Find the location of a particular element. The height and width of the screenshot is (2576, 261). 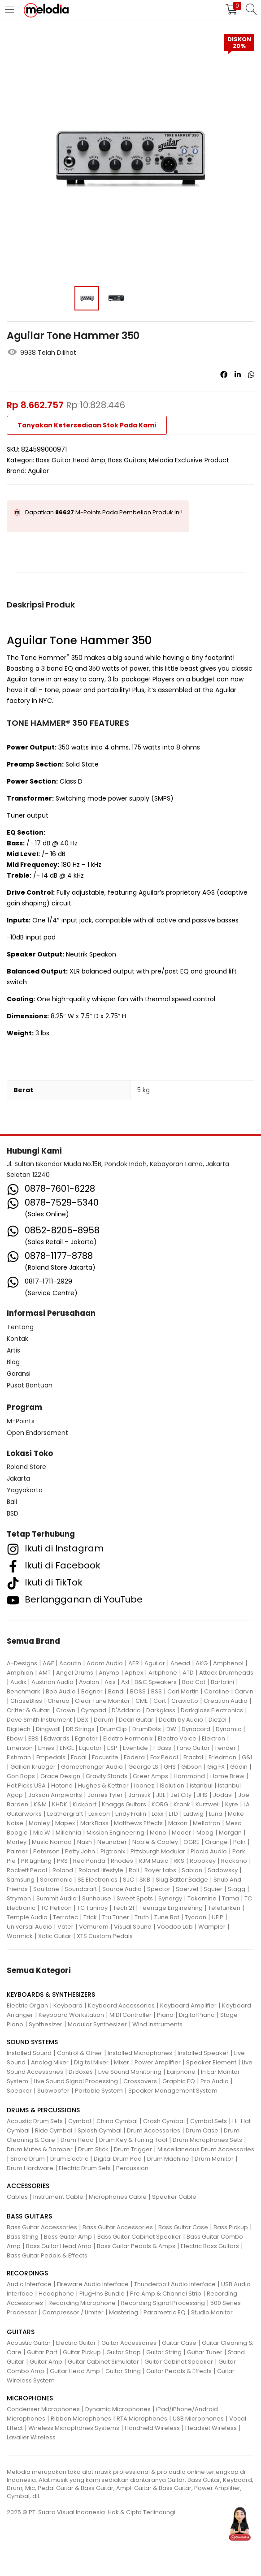

Sunhouse is located at coordinates (96, 1898).